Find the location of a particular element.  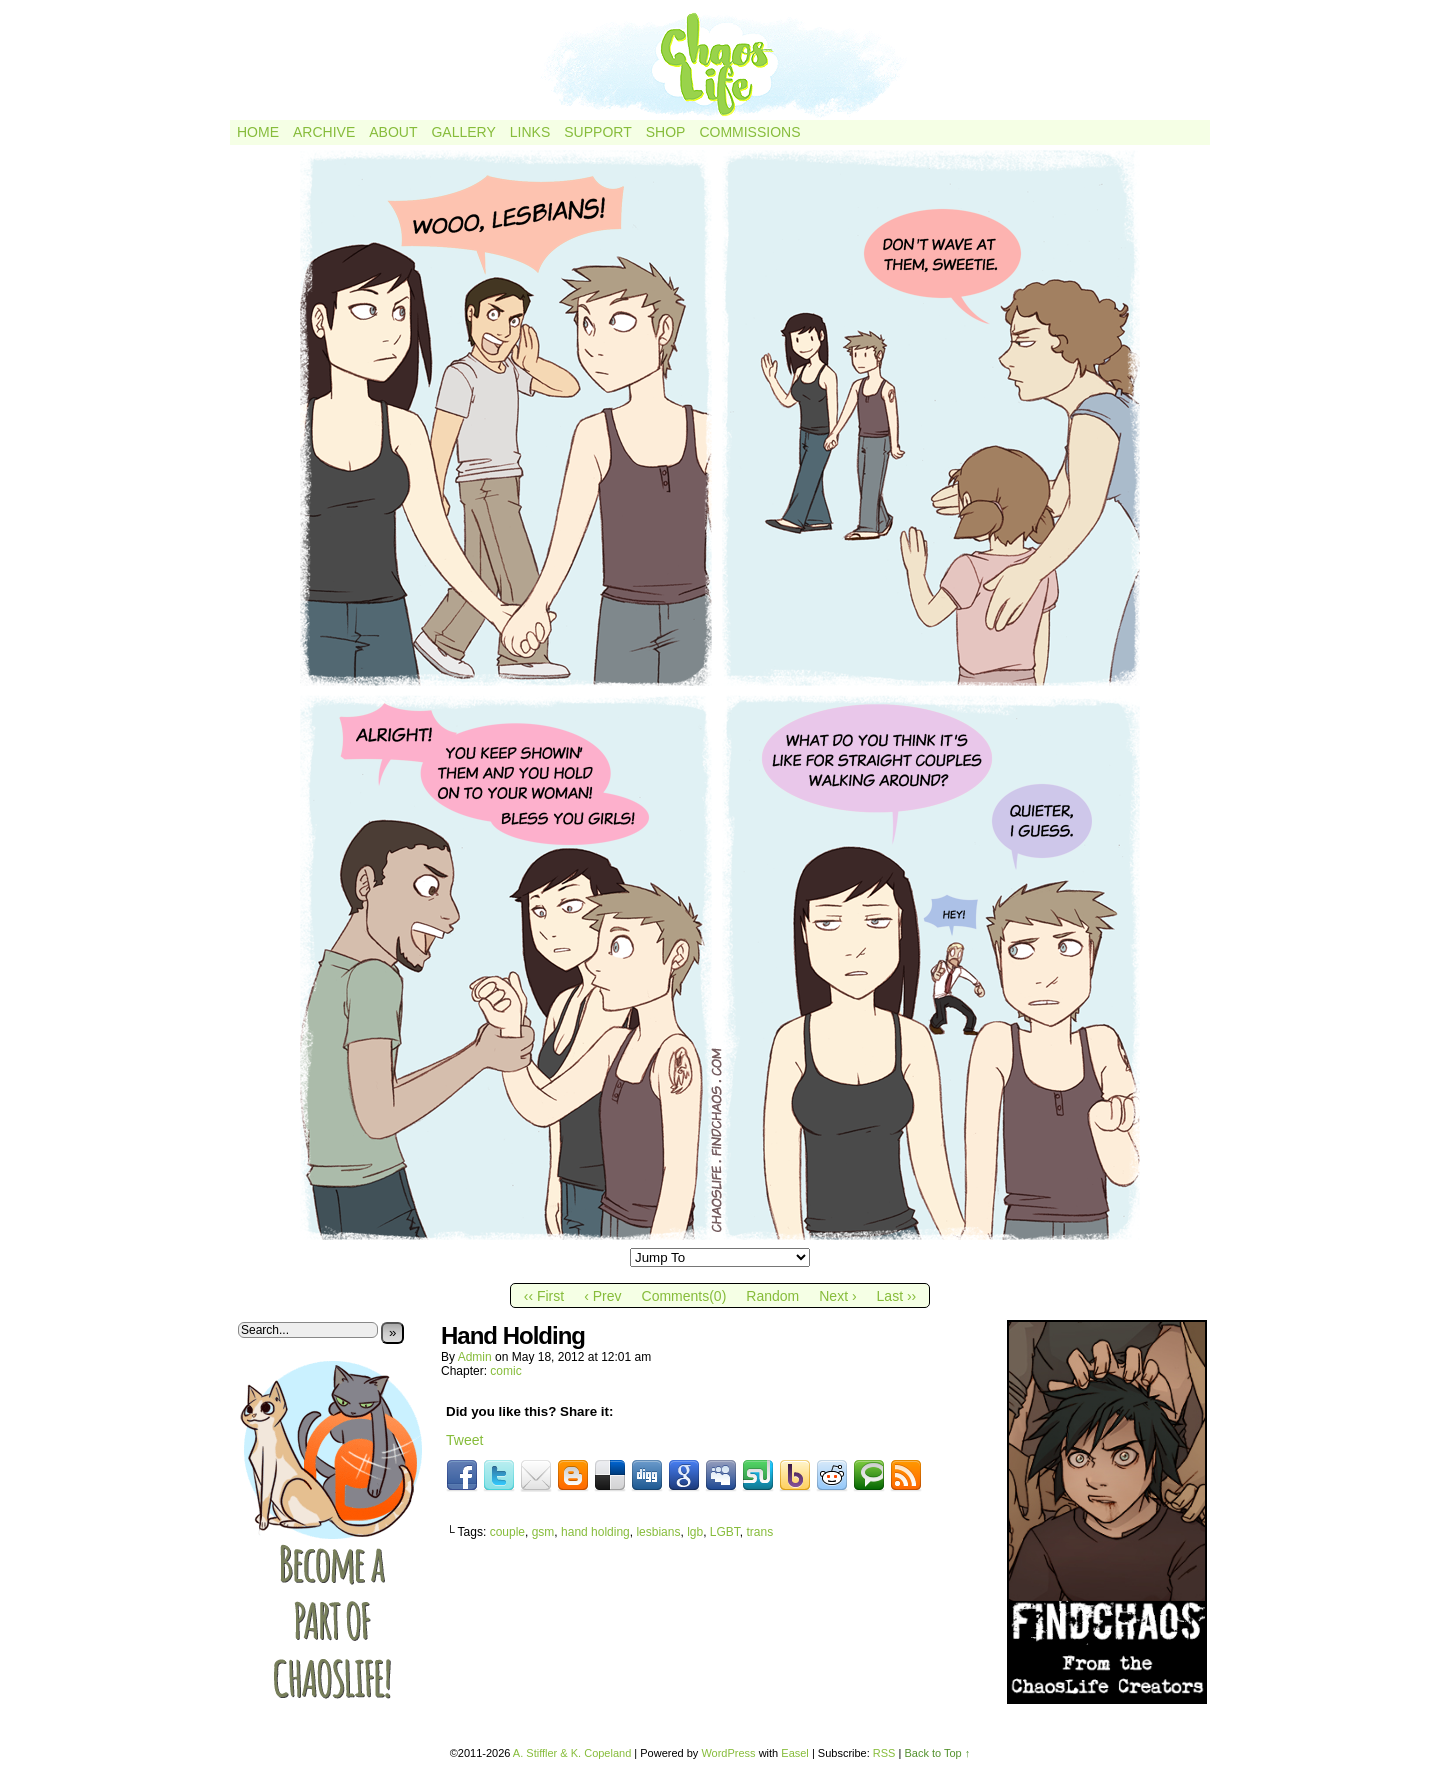

Archive is located at coordinates (324, 132).